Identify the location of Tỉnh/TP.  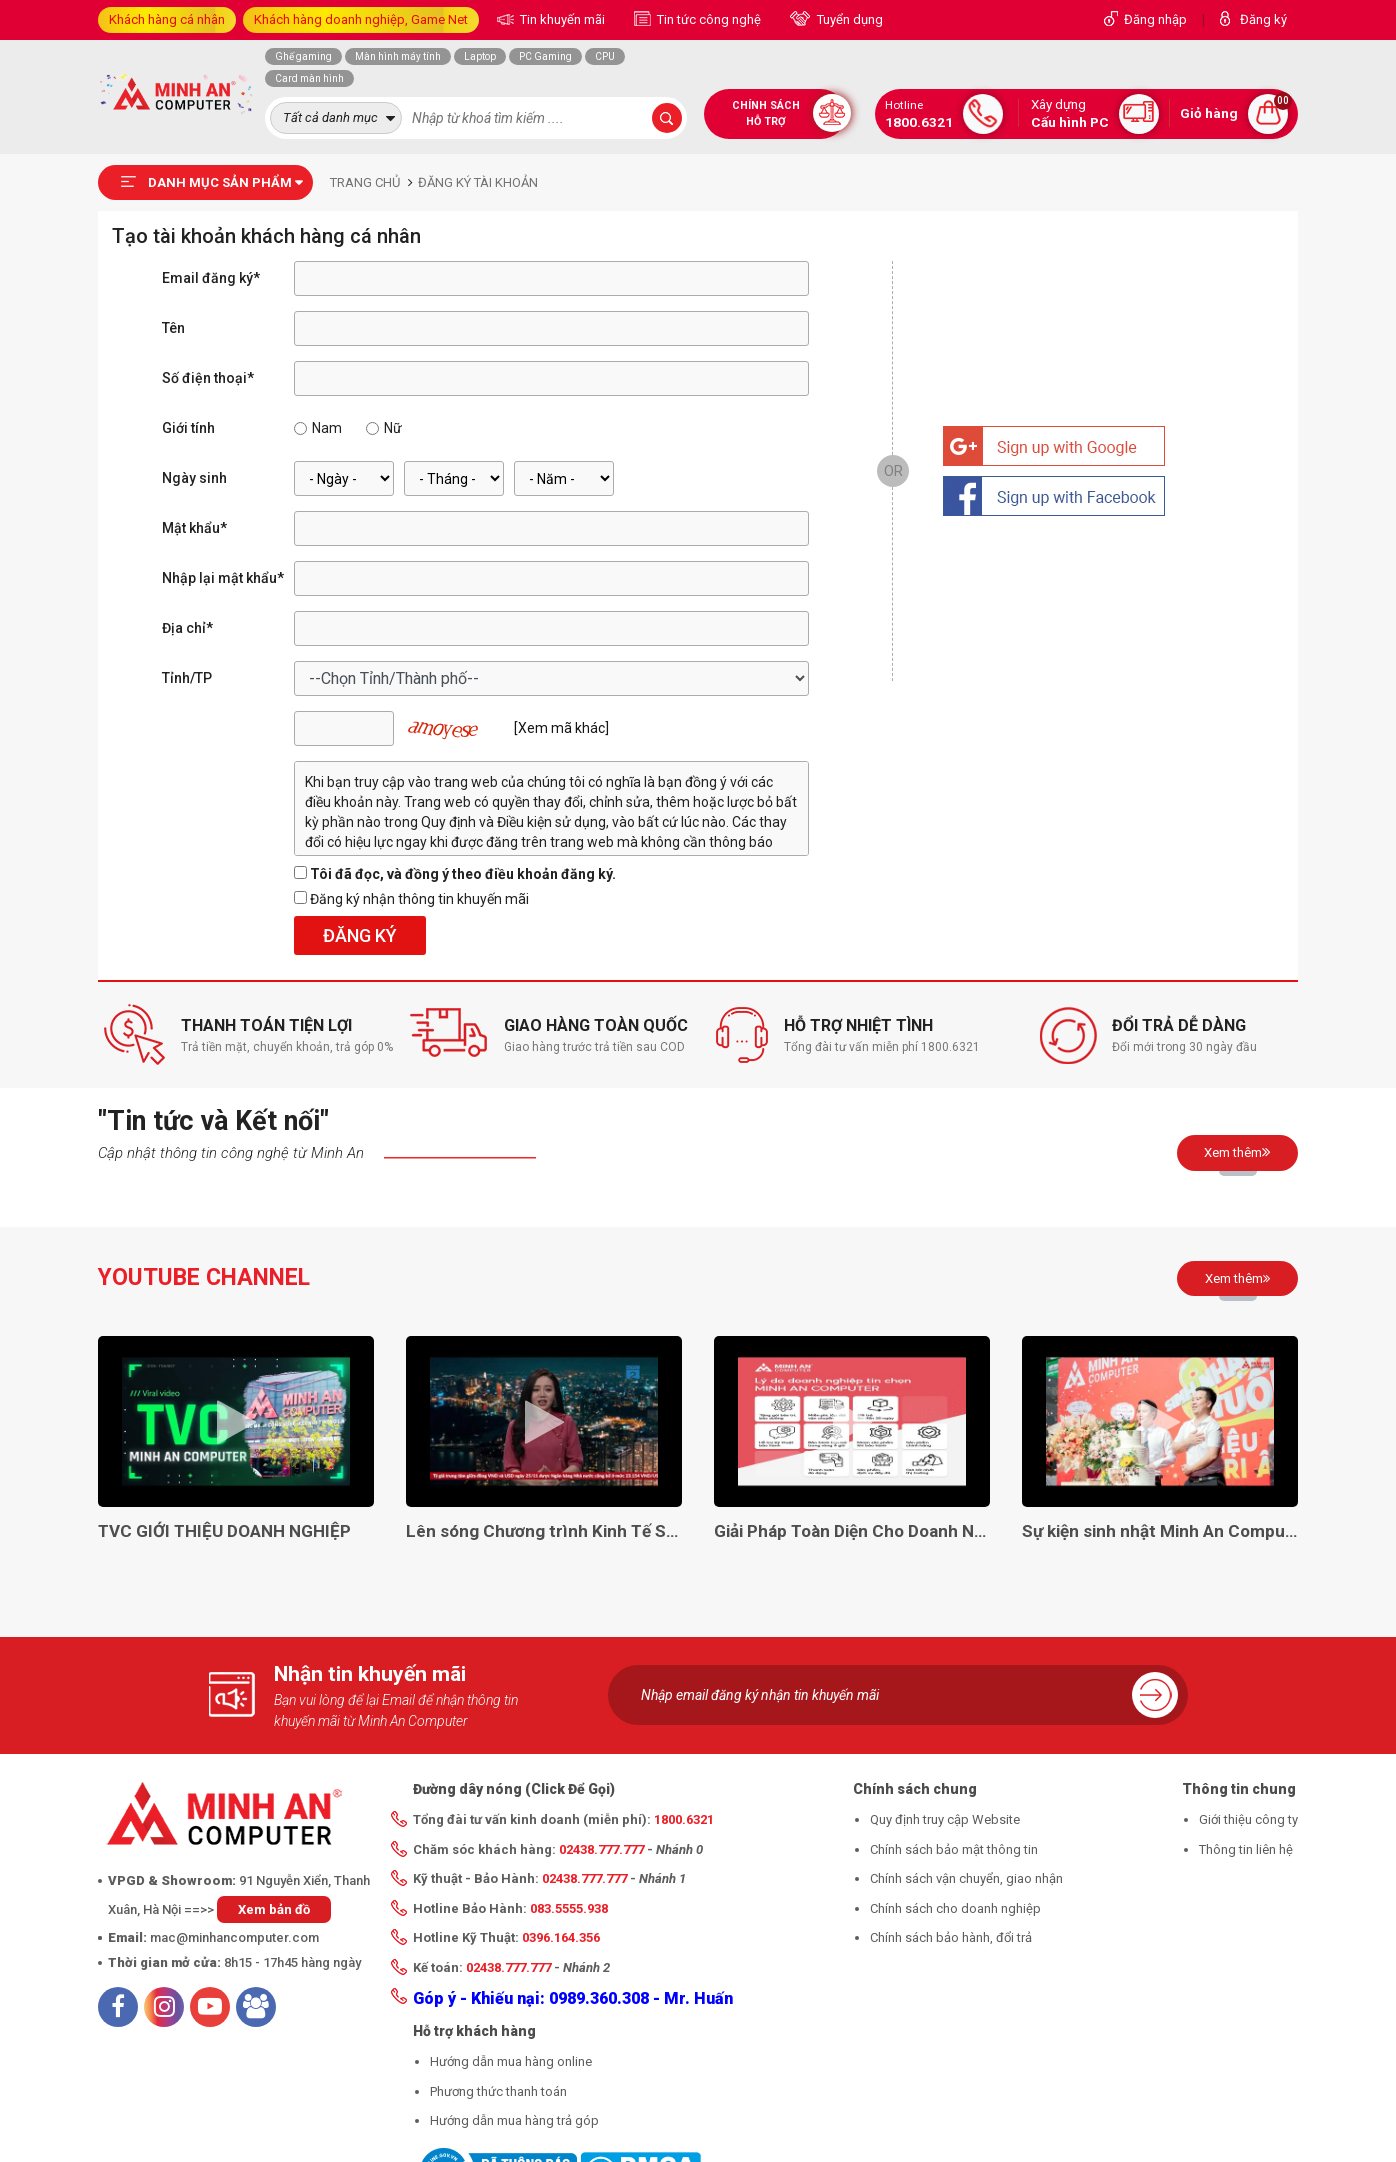
(187, 678).